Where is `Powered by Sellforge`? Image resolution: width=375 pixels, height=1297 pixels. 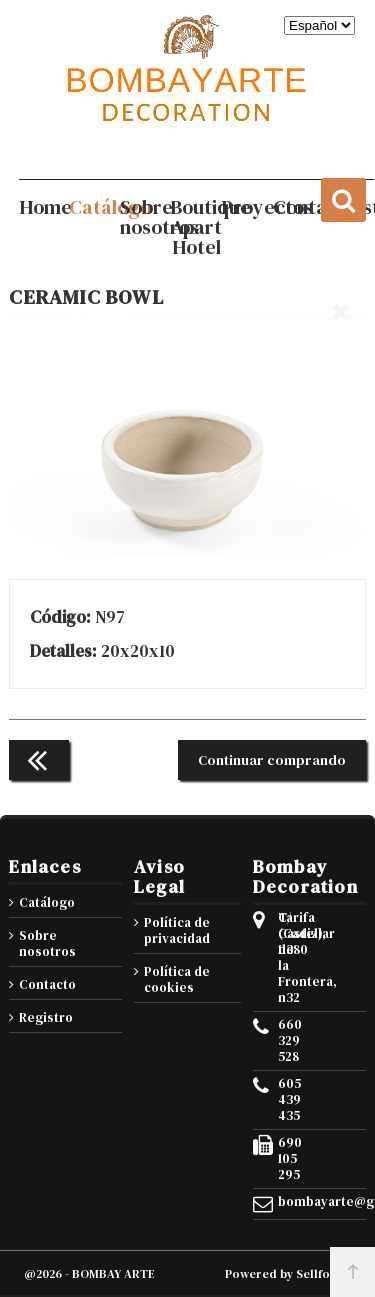
Powered by Sellforge is located at coordinates (288, 1274).